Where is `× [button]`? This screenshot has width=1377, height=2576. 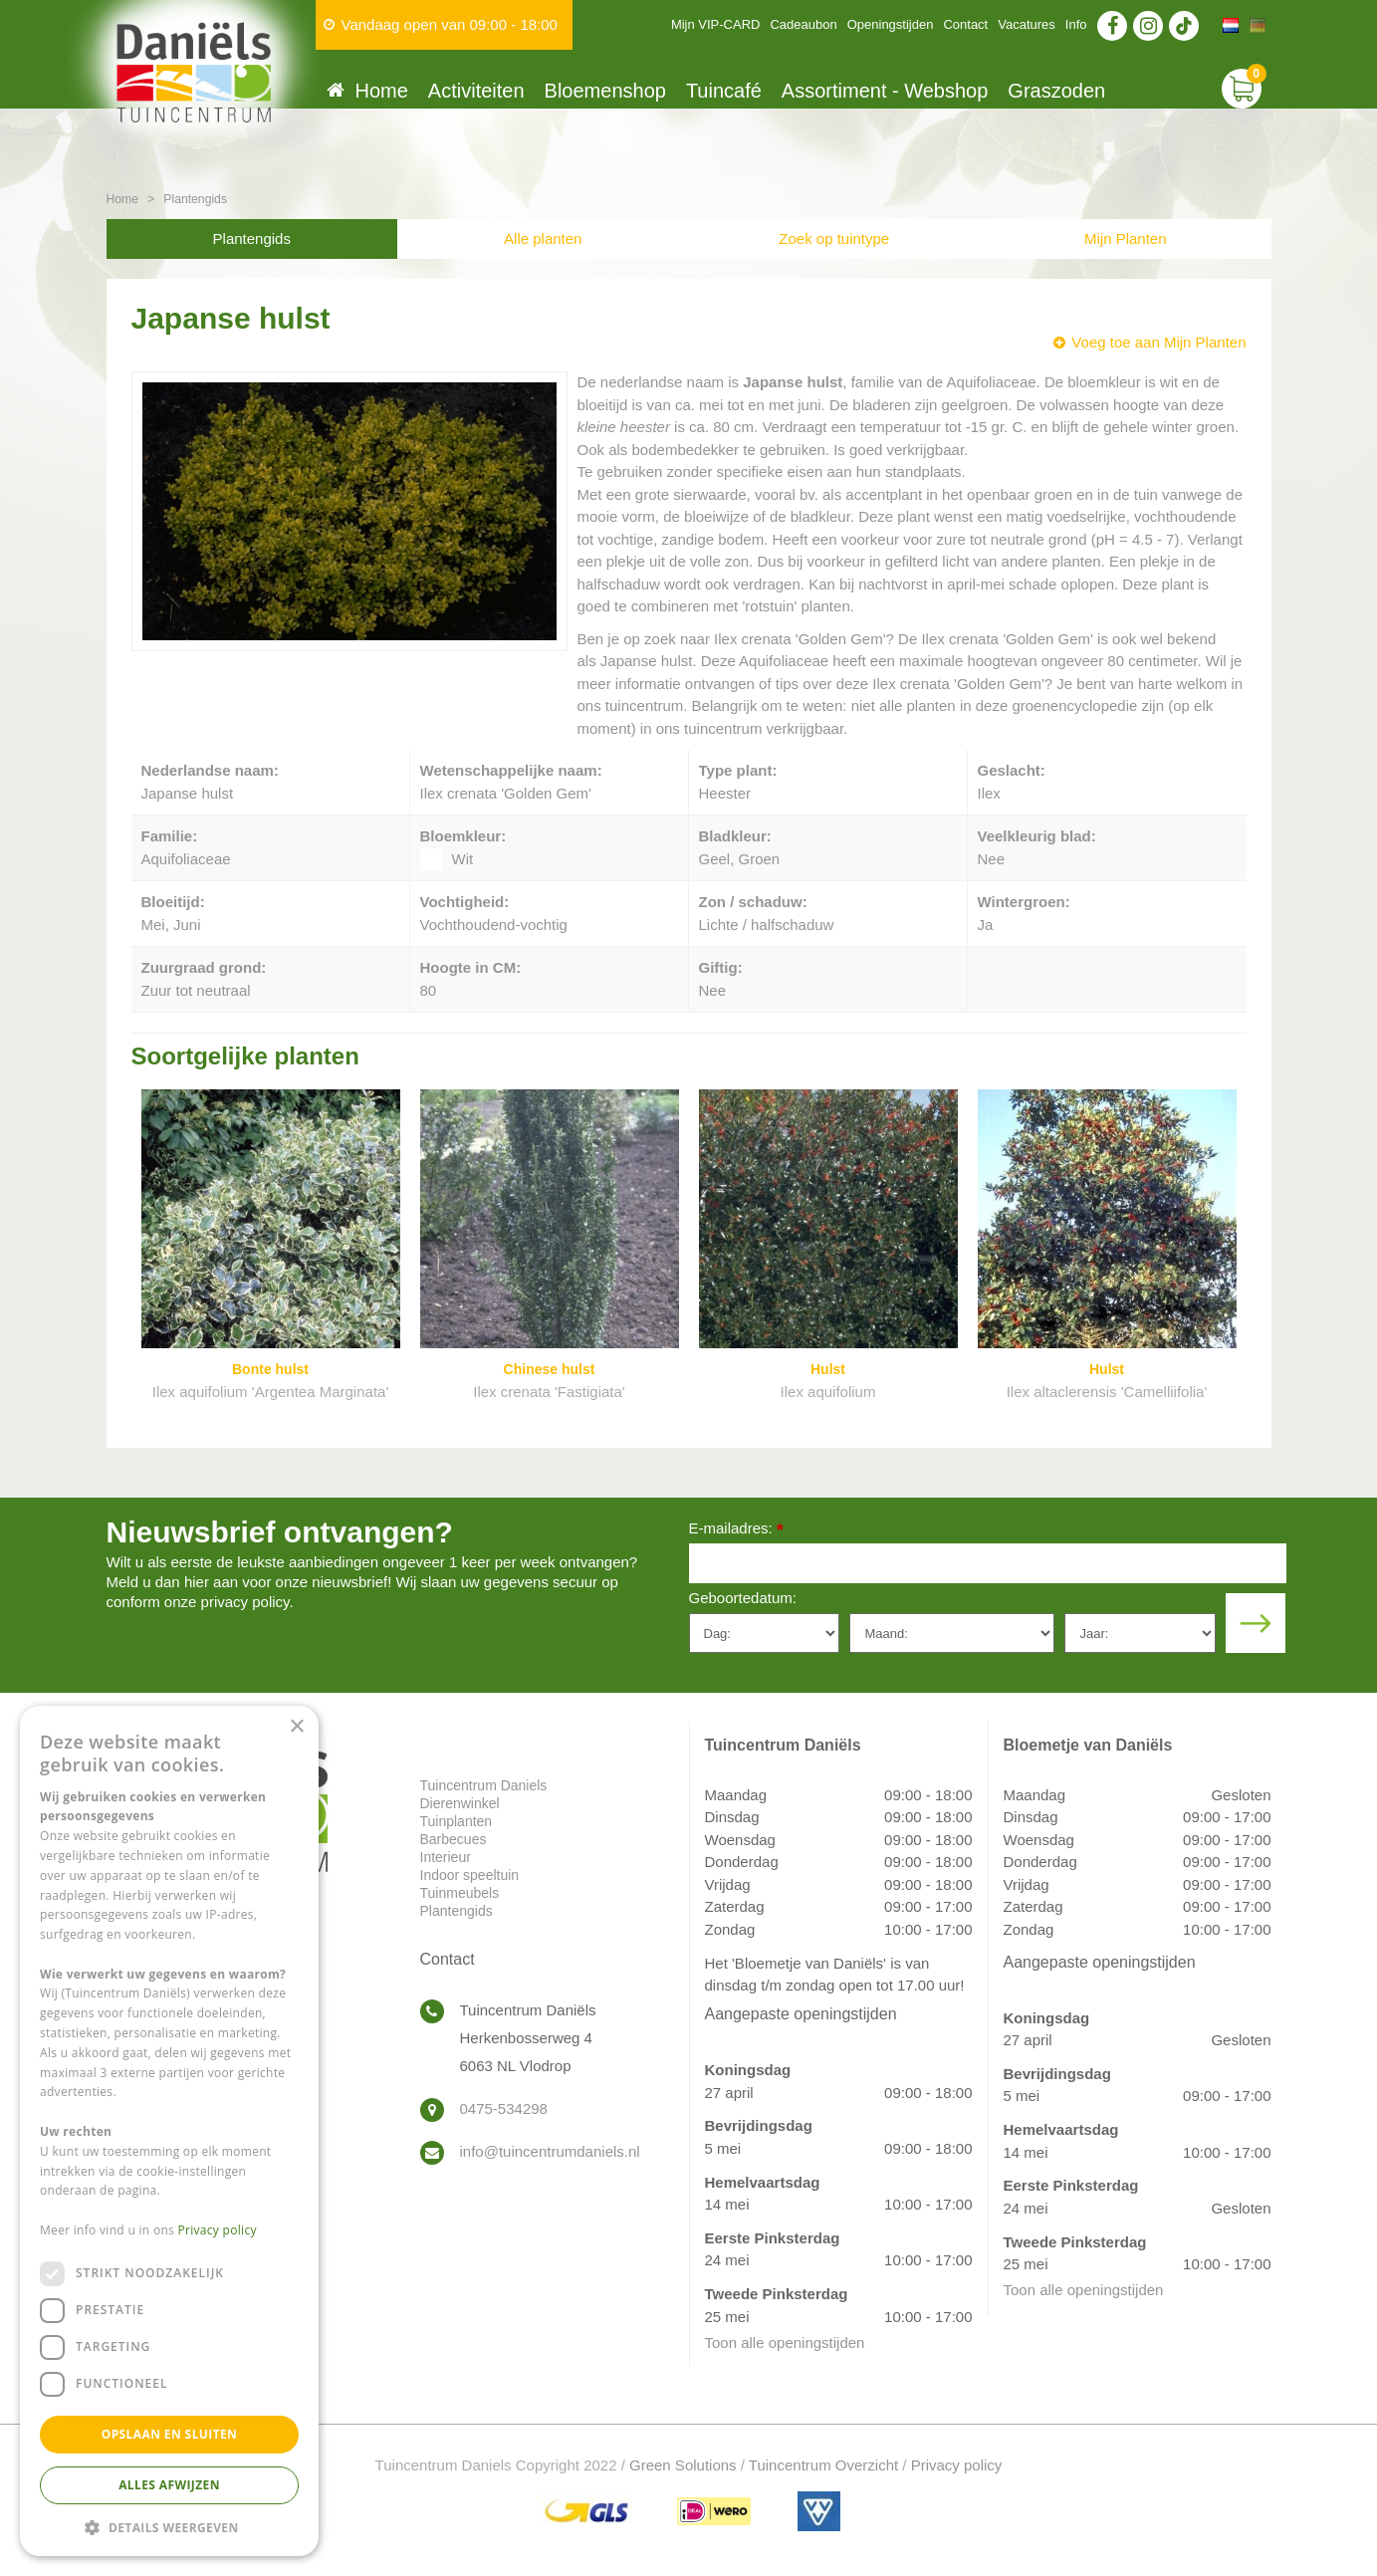 × [button] is located at coordinates (296, 1727).